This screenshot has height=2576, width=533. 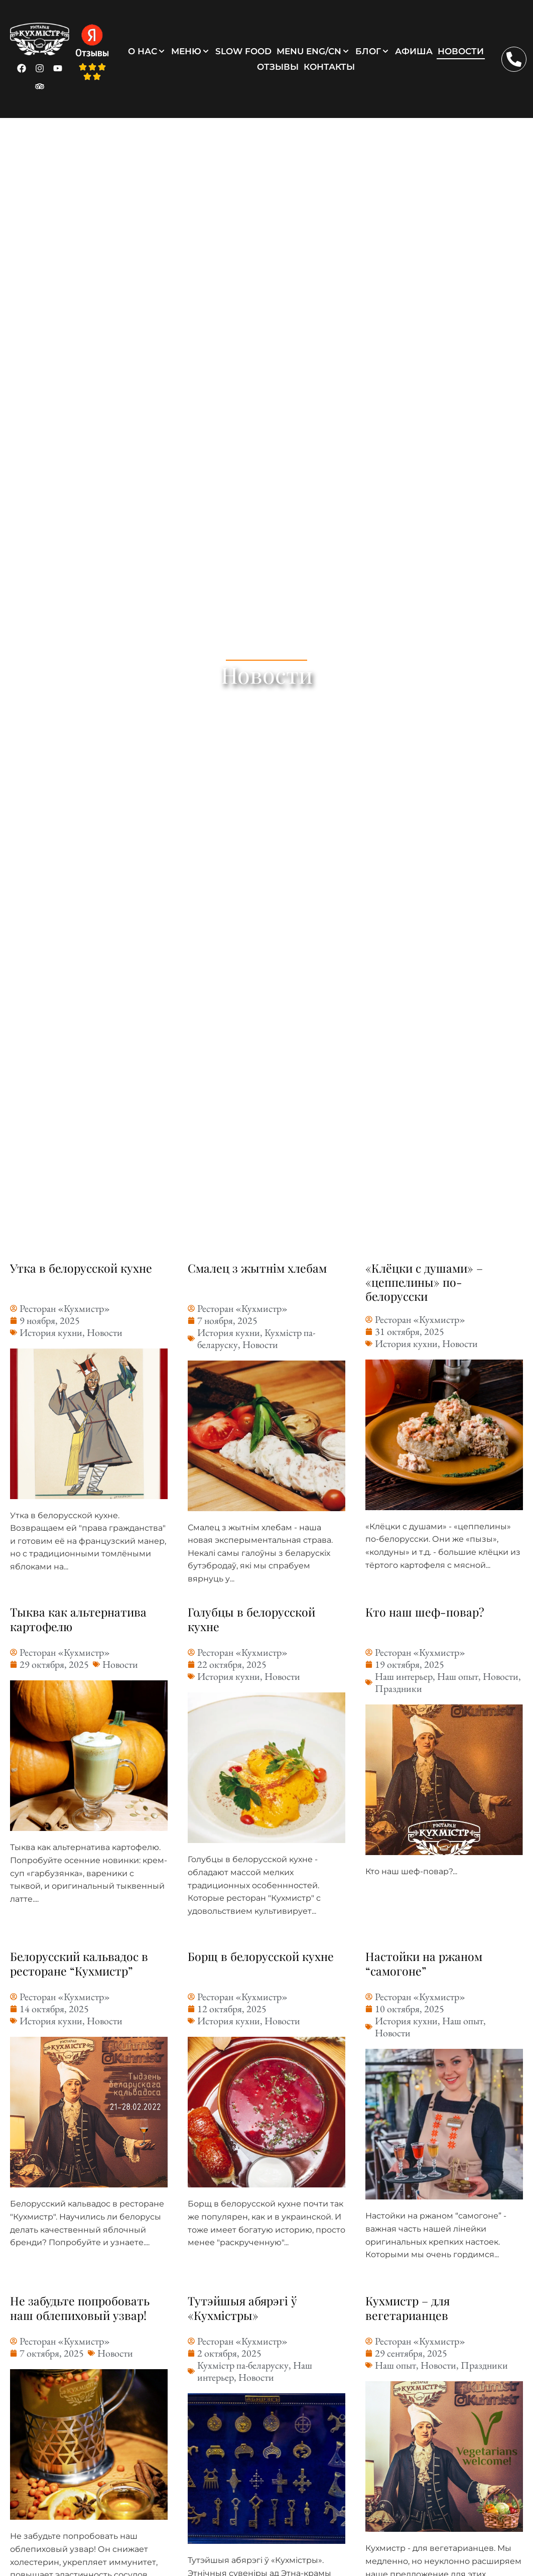 I want to click on Не забудьте попробовать наш облепиховый узвар!, so click(x=80, y=2307).